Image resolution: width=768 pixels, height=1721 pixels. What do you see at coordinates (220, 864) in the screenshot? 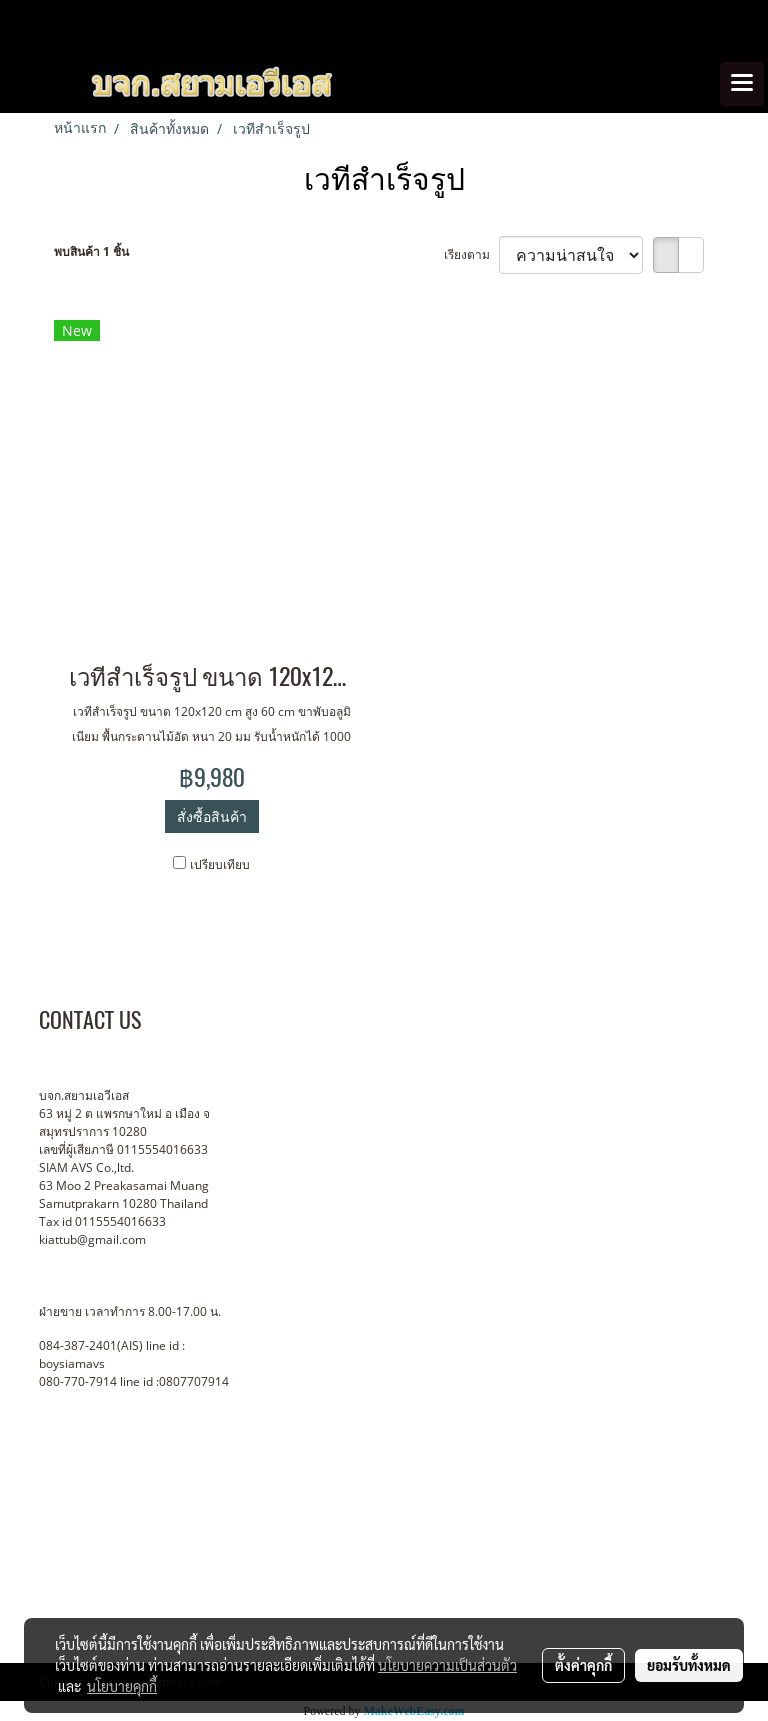
I see `เปรียบเทียบ` at bounding box center [220, 864].